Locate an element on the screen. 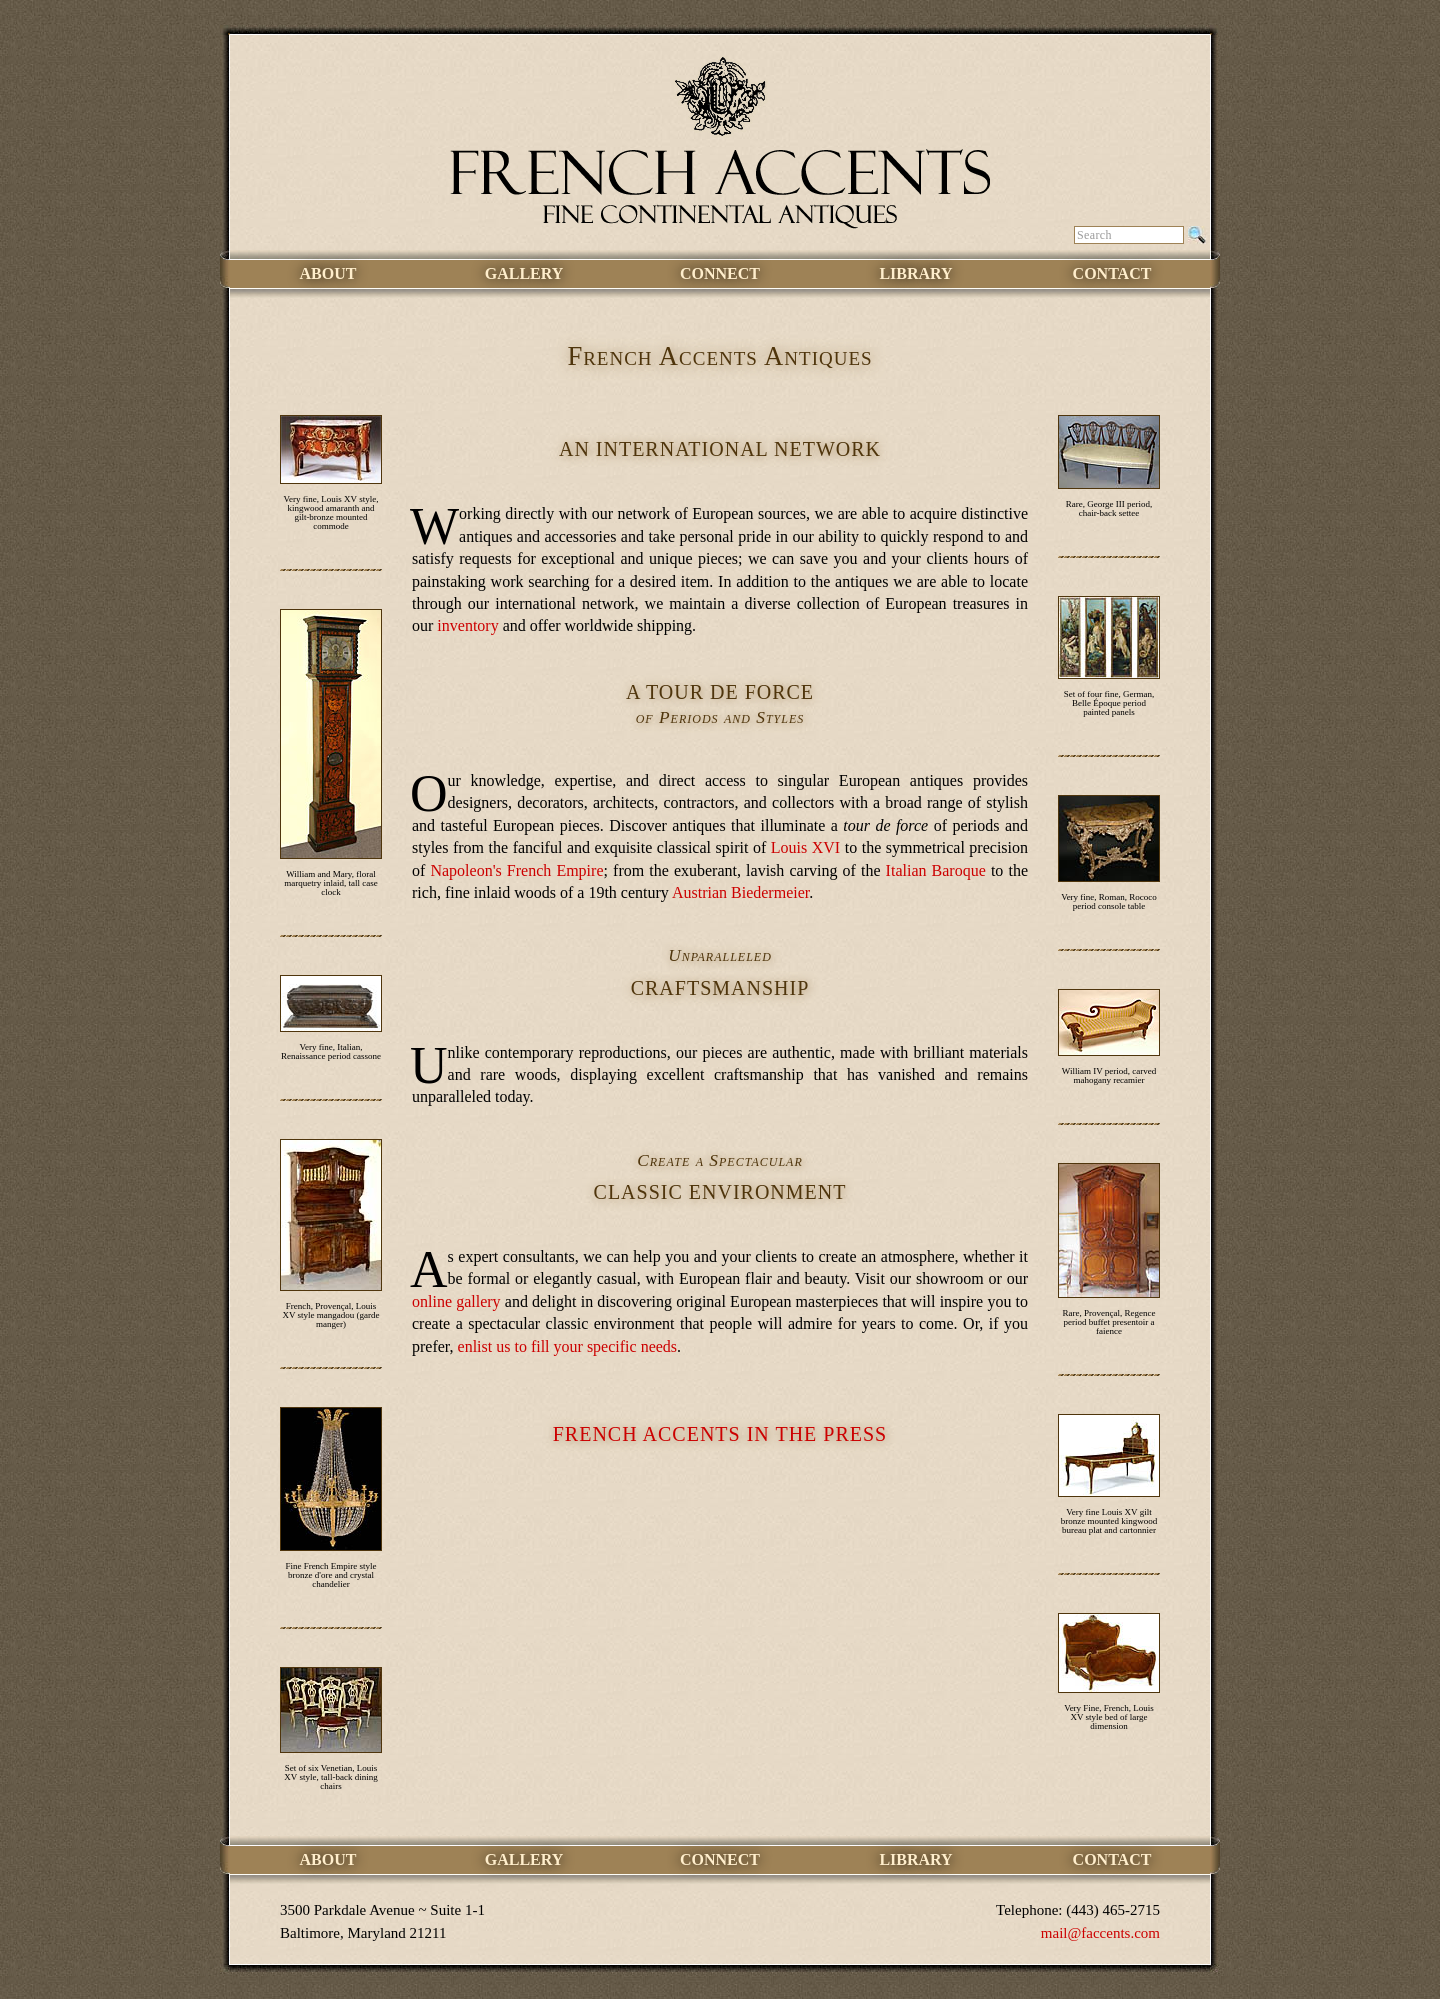  Gallery is located at coordinates (524, 273).